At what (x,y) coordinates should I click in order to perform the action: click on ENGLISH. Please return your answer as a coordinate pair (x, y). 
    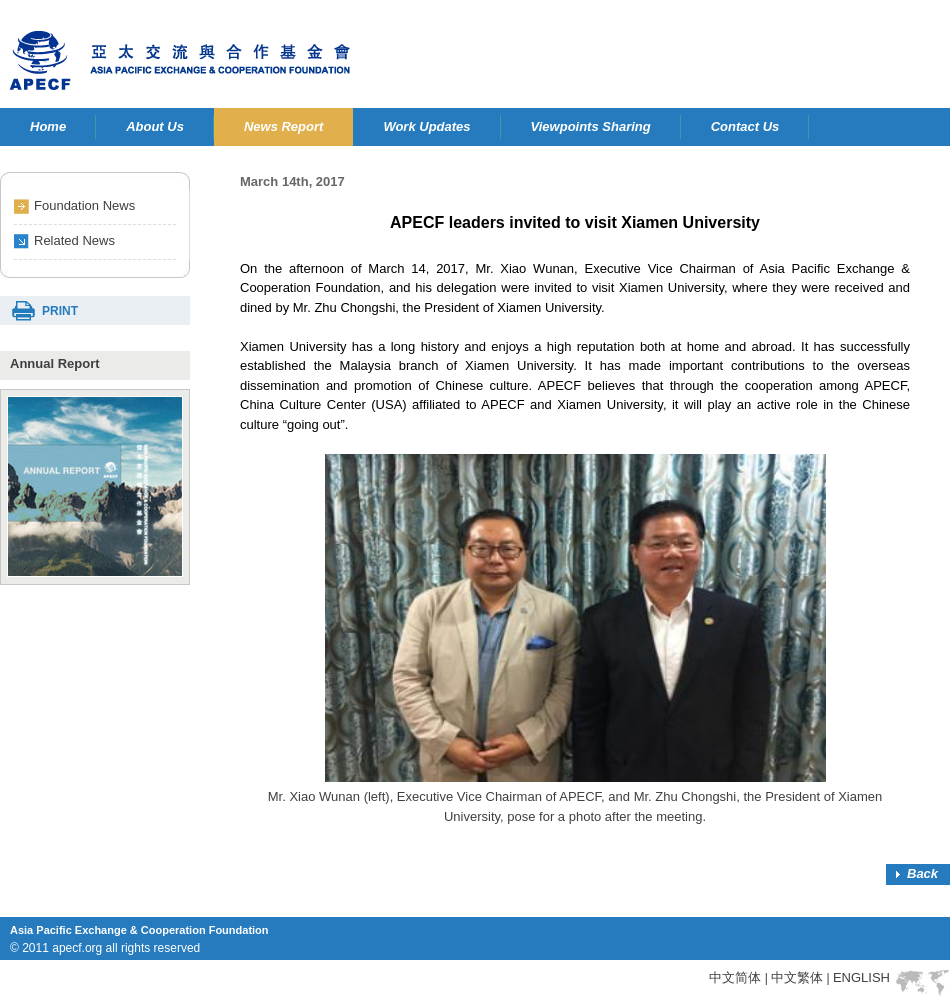
    Looking at the image, I should click on (861, 977).